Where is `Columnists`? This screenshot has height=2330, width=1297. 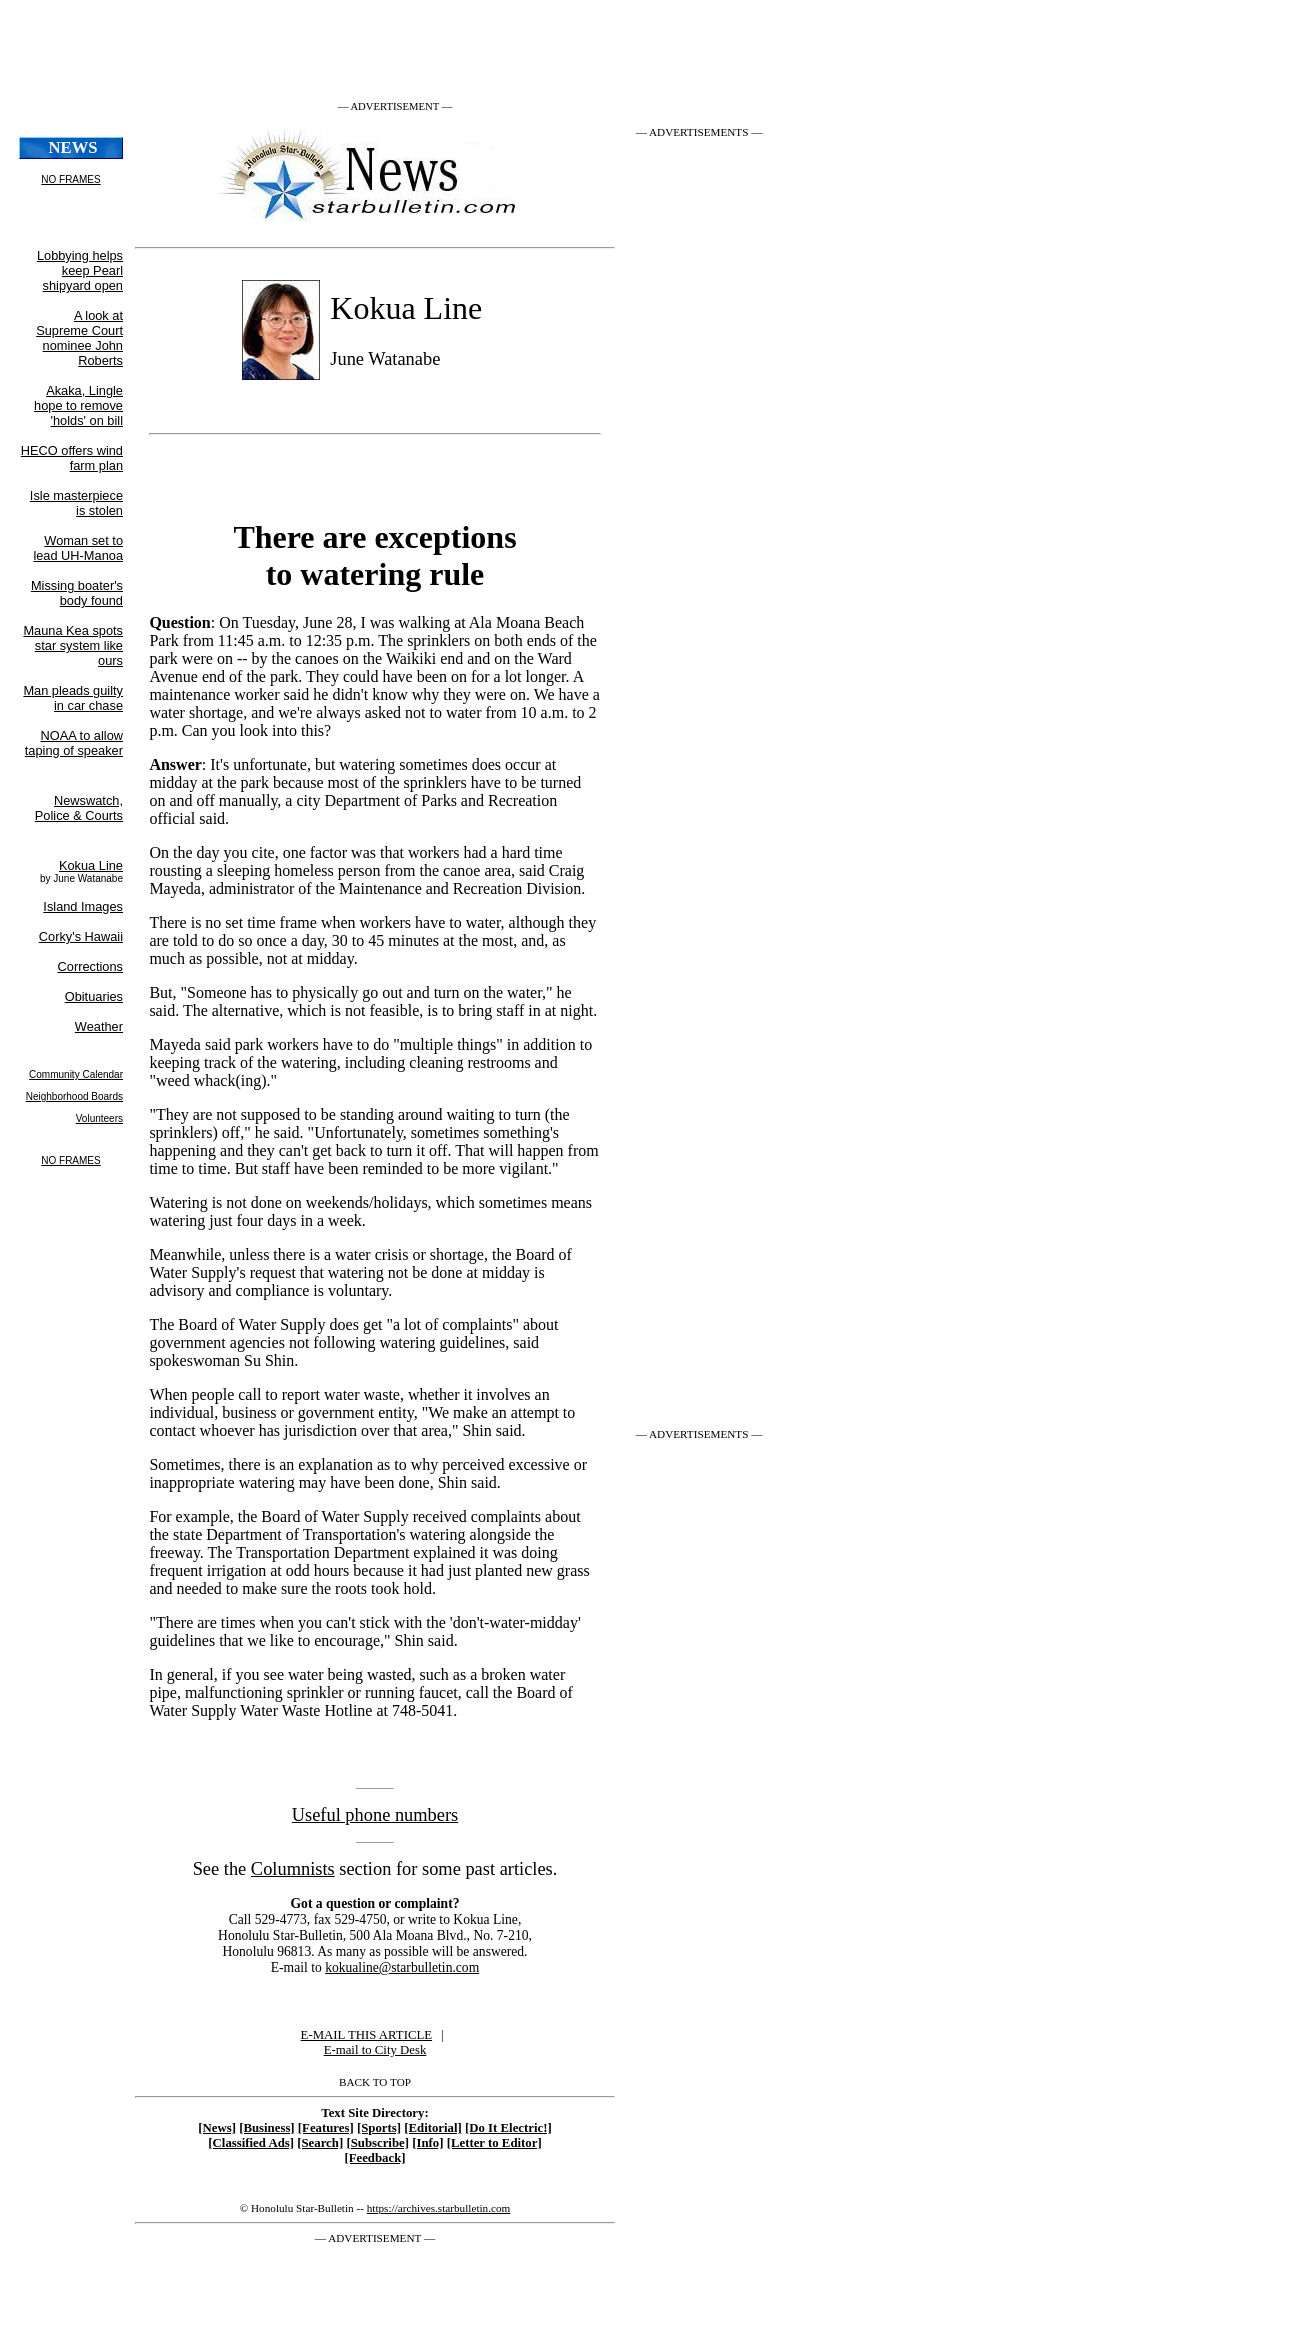
Columnists is located at coordinates (293, 1869).